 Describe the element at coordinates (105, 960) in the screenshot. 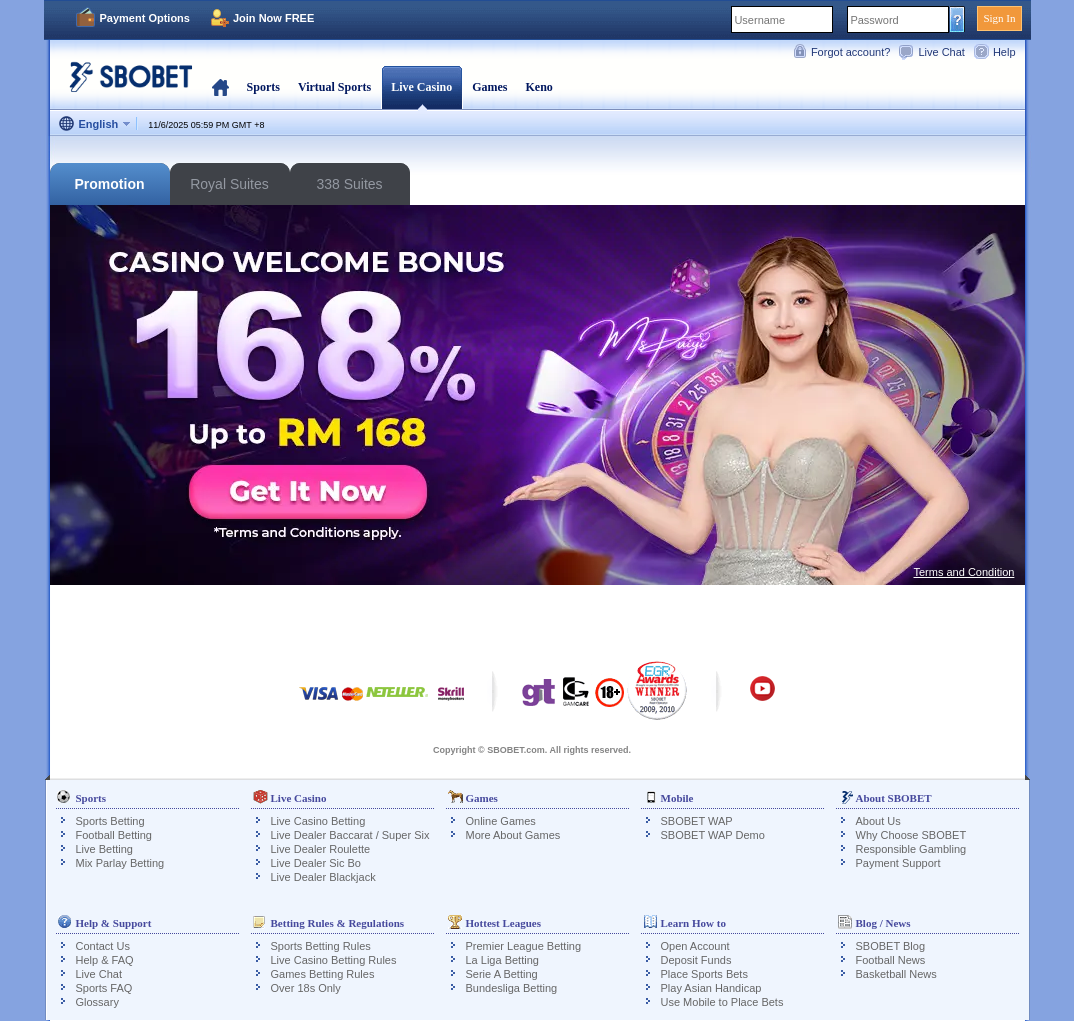

I see `Help & FAQ` at that location.